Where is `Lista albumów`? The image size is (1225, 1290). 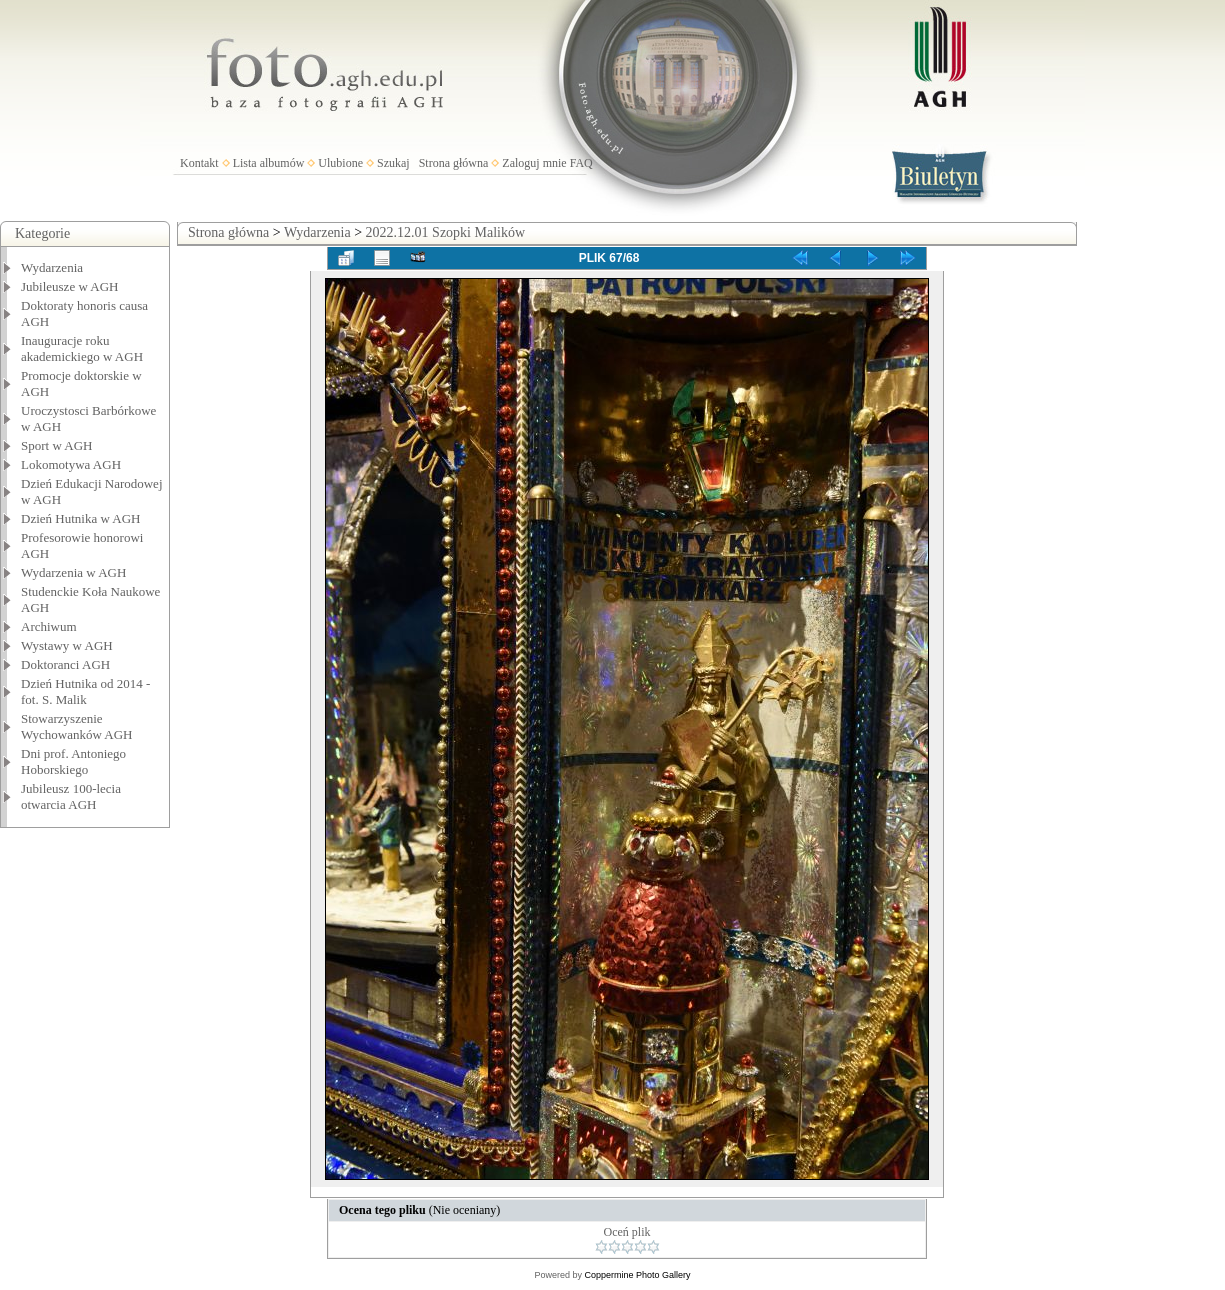 Lista albumów is located at coordinates (269, 163).